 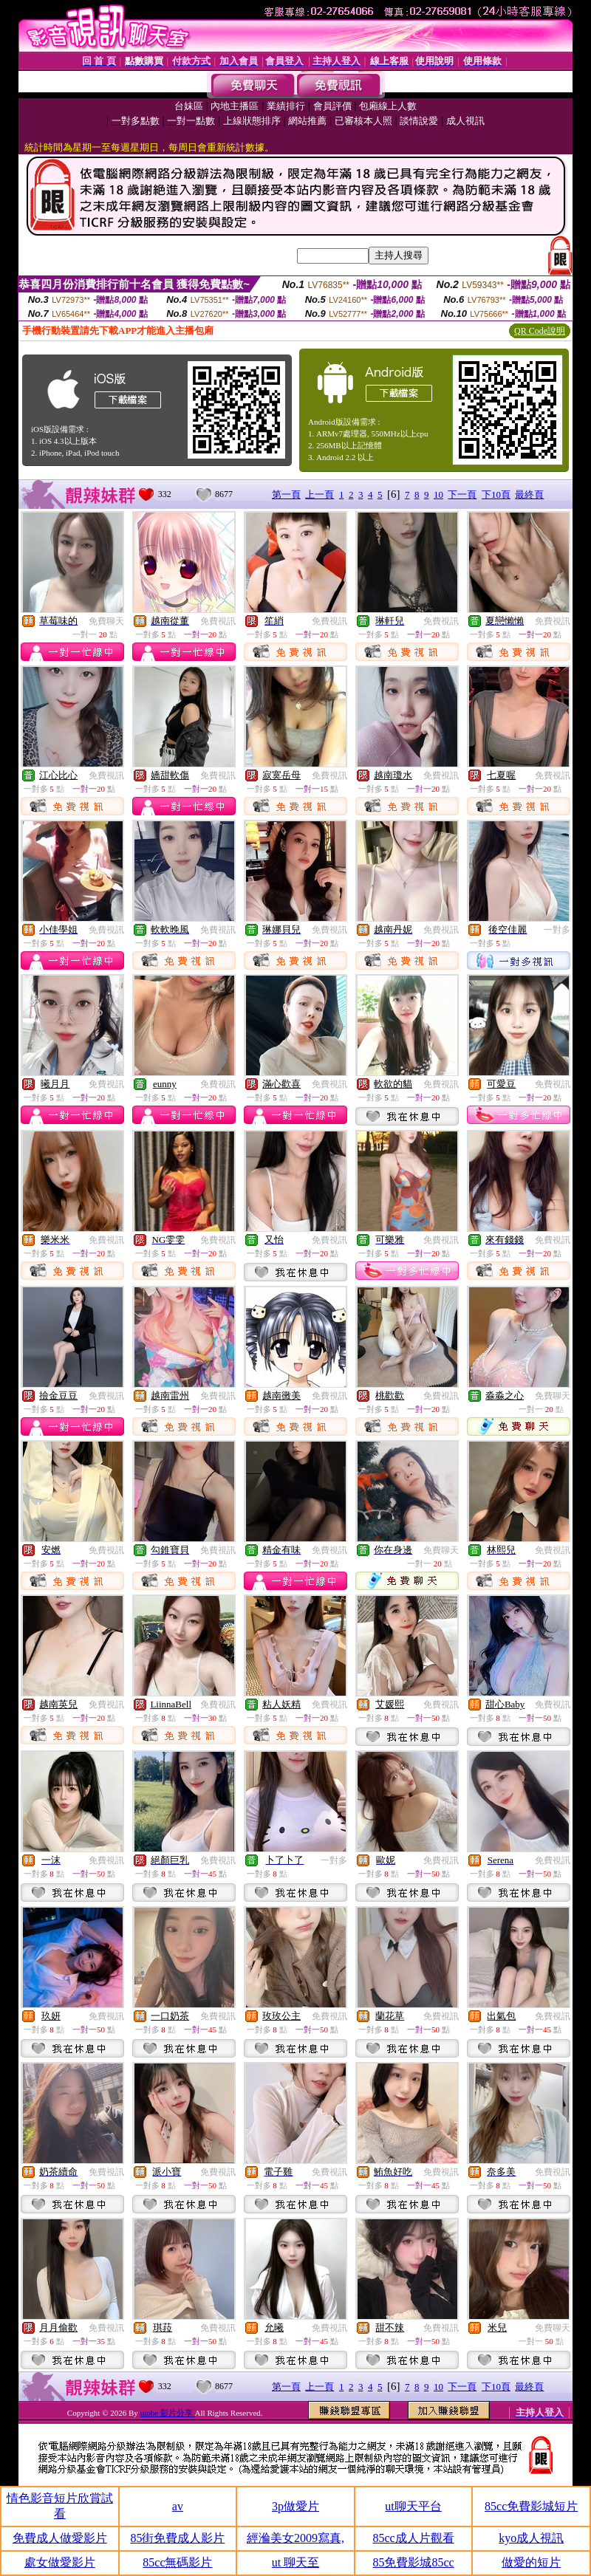 What do you see at coordinates (462, 494) in the screenshot?
I see `下一頁` at bounding box center [462, 494].